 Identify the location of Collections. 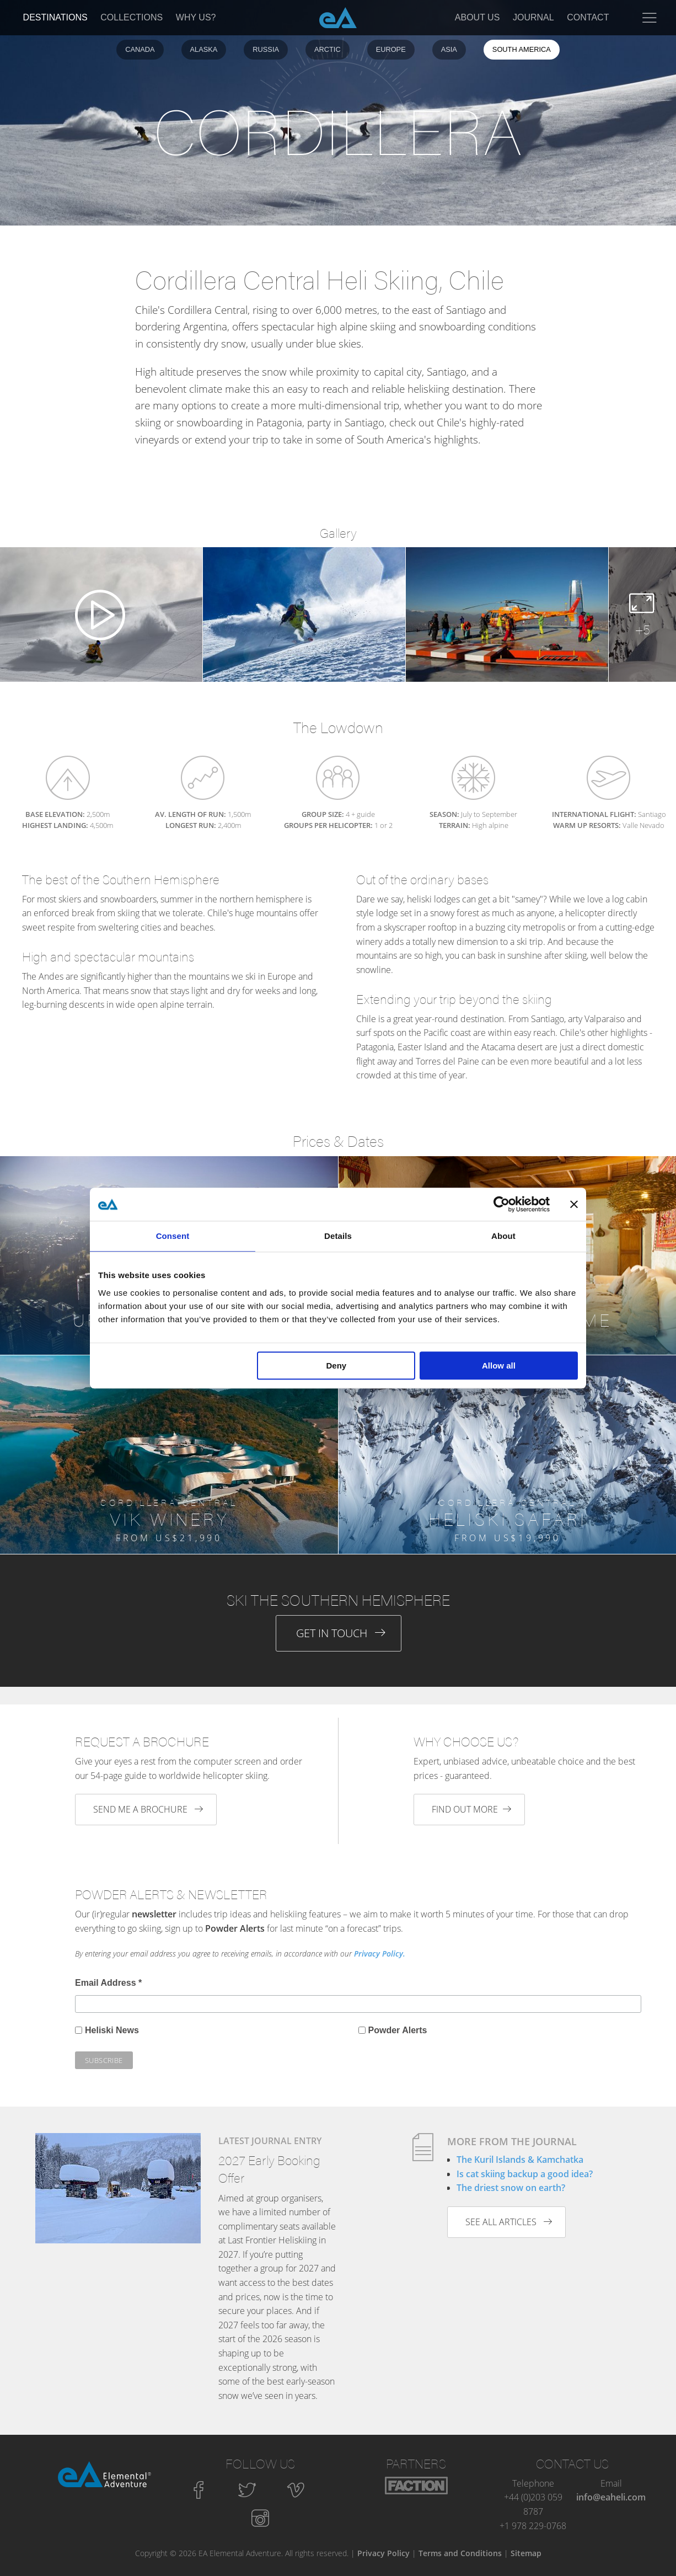
(131, 17).